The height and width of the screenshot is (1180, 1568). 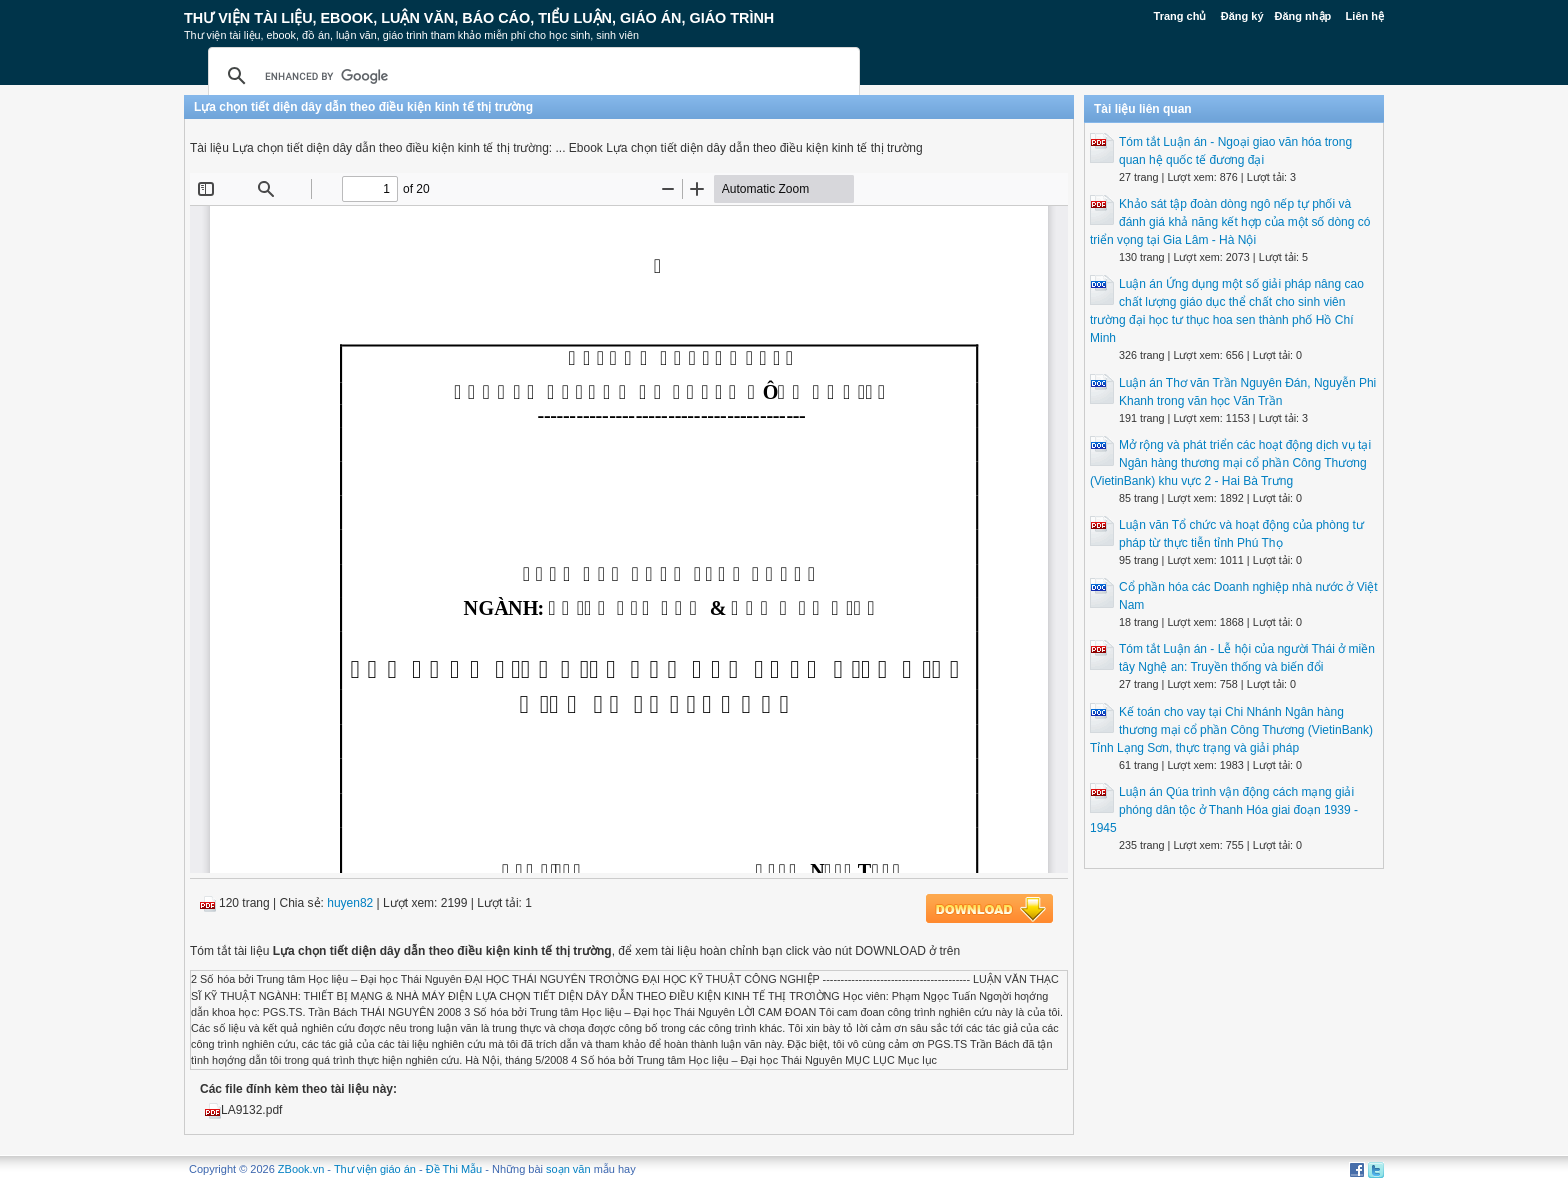 I want to click on Thư viện giáo án, so click(x=375, y=1169).